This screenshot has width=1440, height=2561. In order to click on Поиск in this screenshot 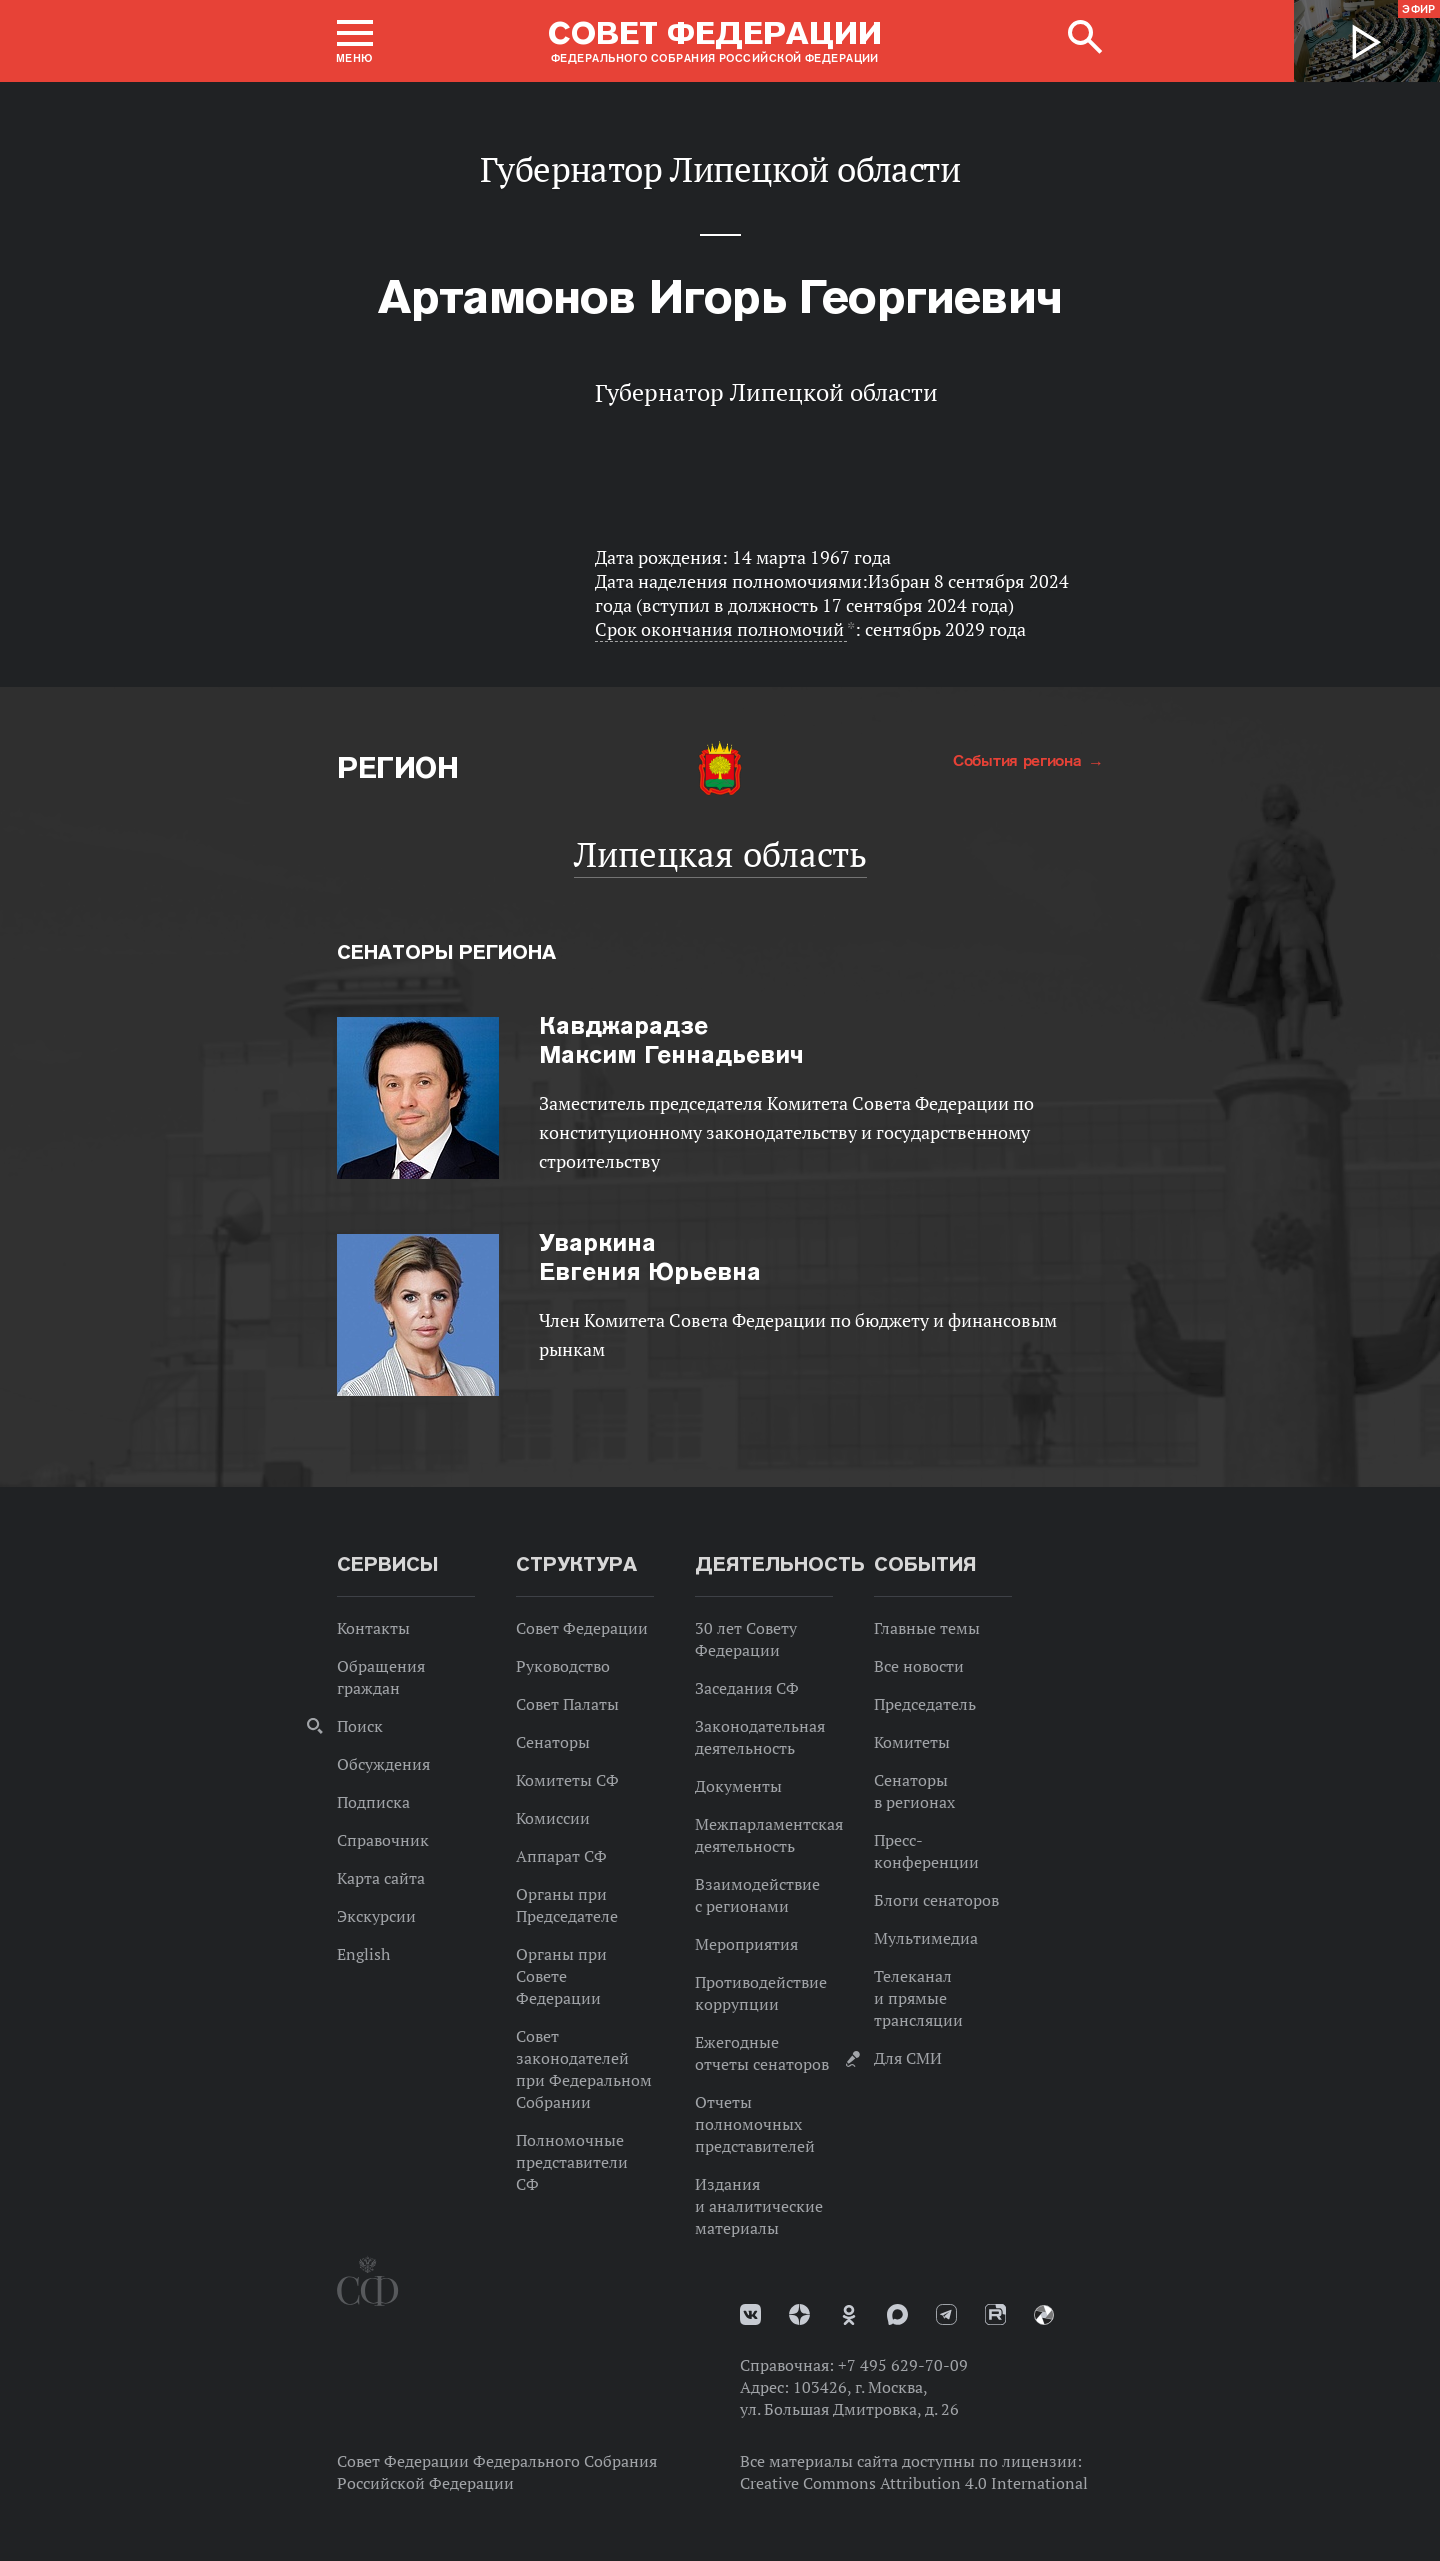, I will do `click(360, 1726)`.